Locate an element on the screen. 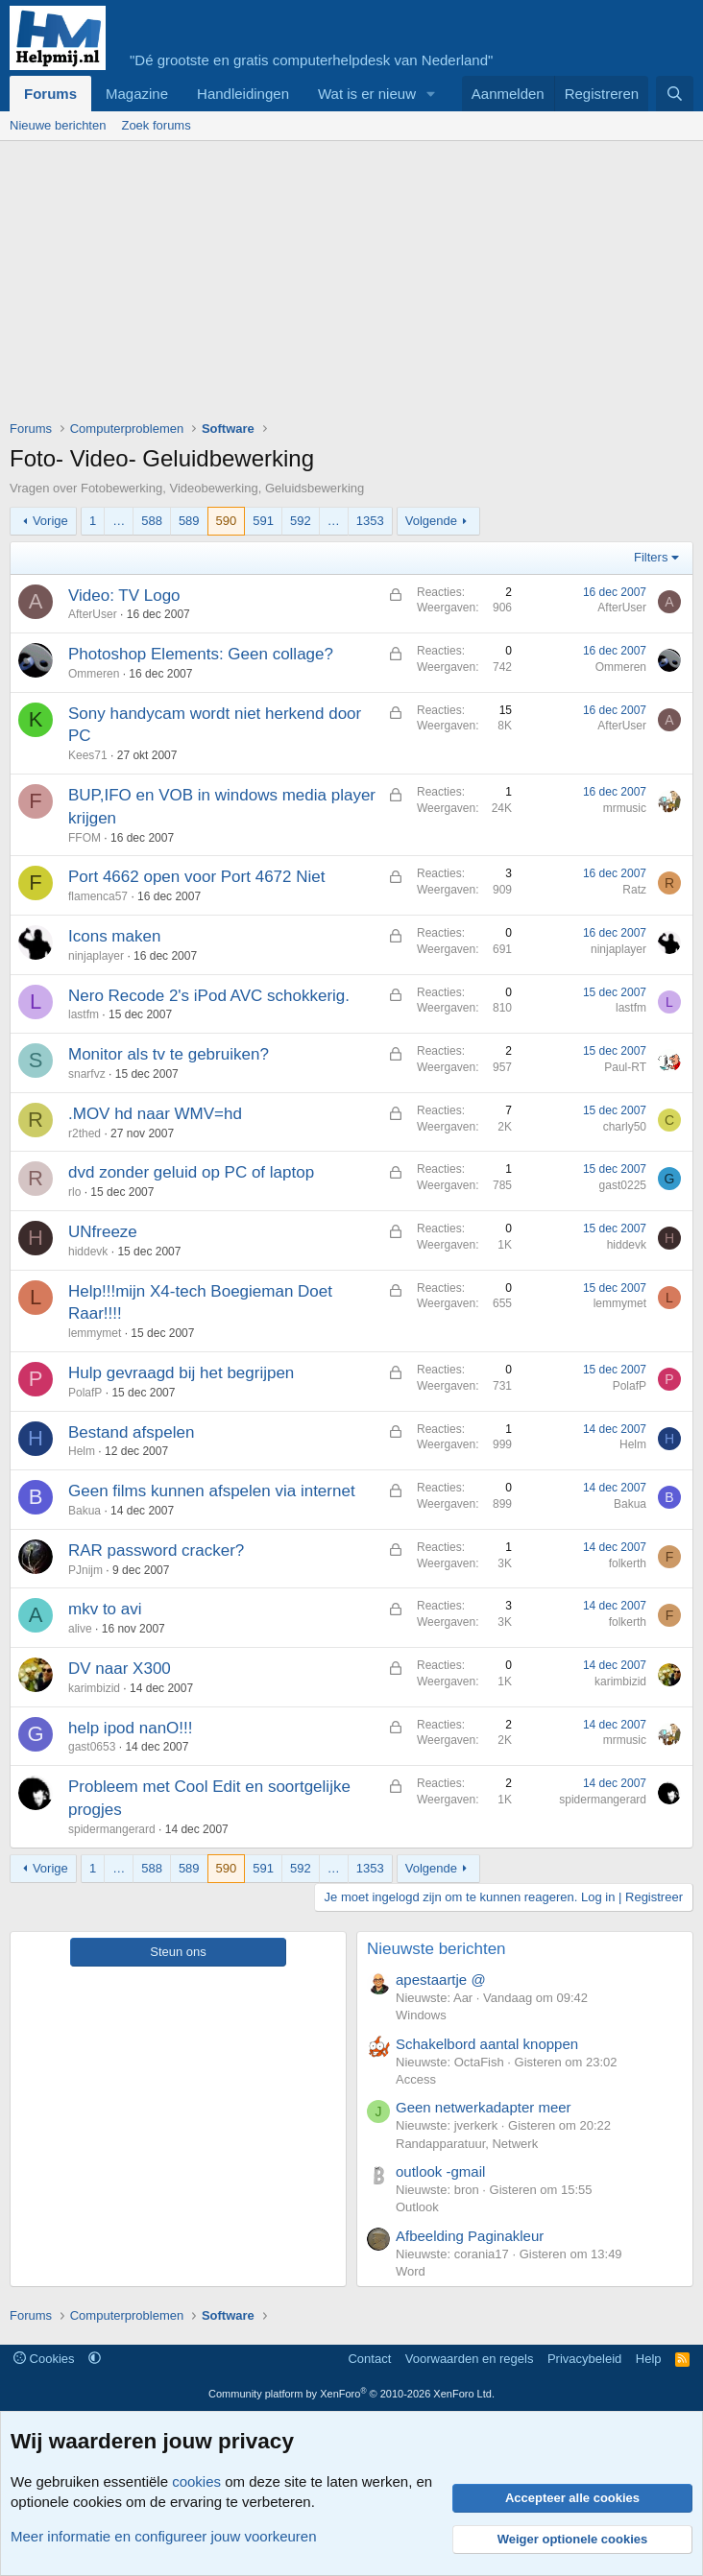 The width and height of the screenshot is (703, 2576). 590 is located at coordinates (226, 520).